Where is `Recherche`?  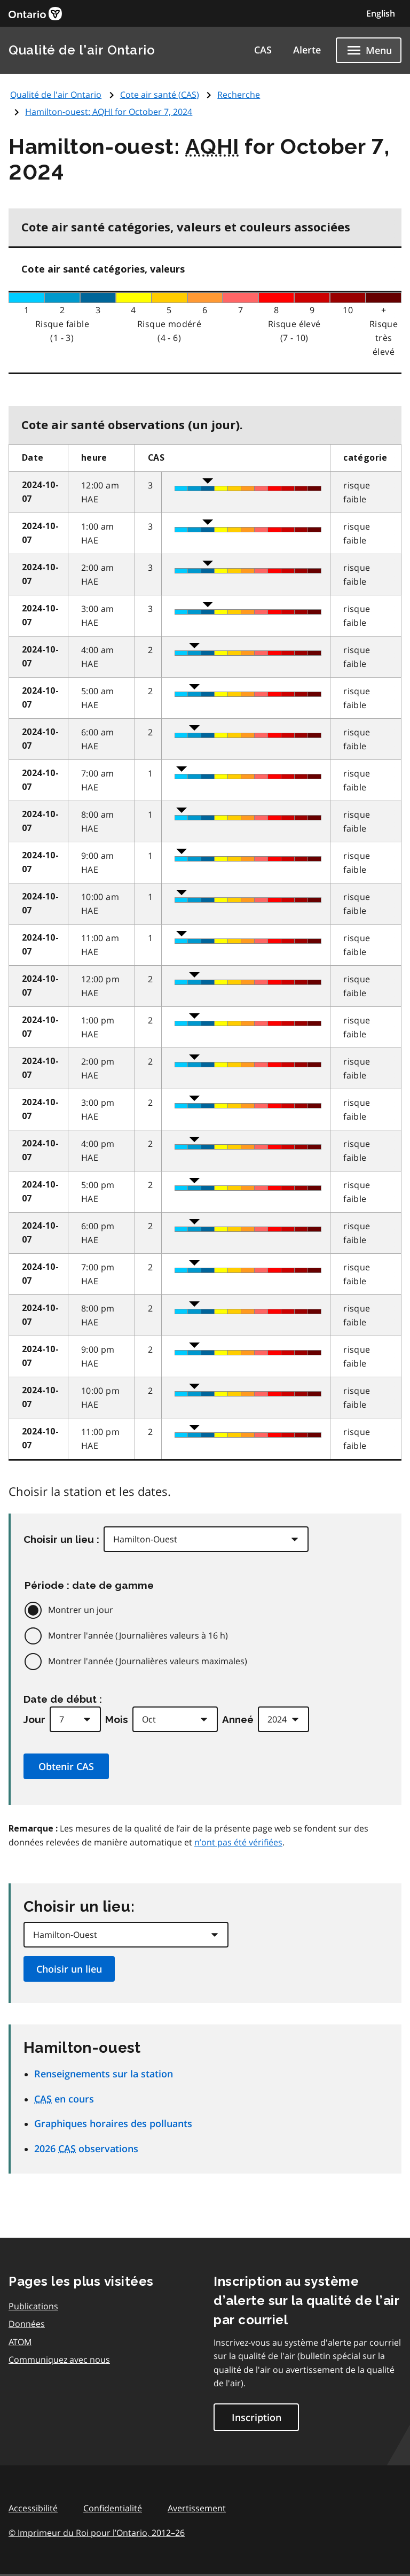 Recherche is located at coordinates (238, 94).